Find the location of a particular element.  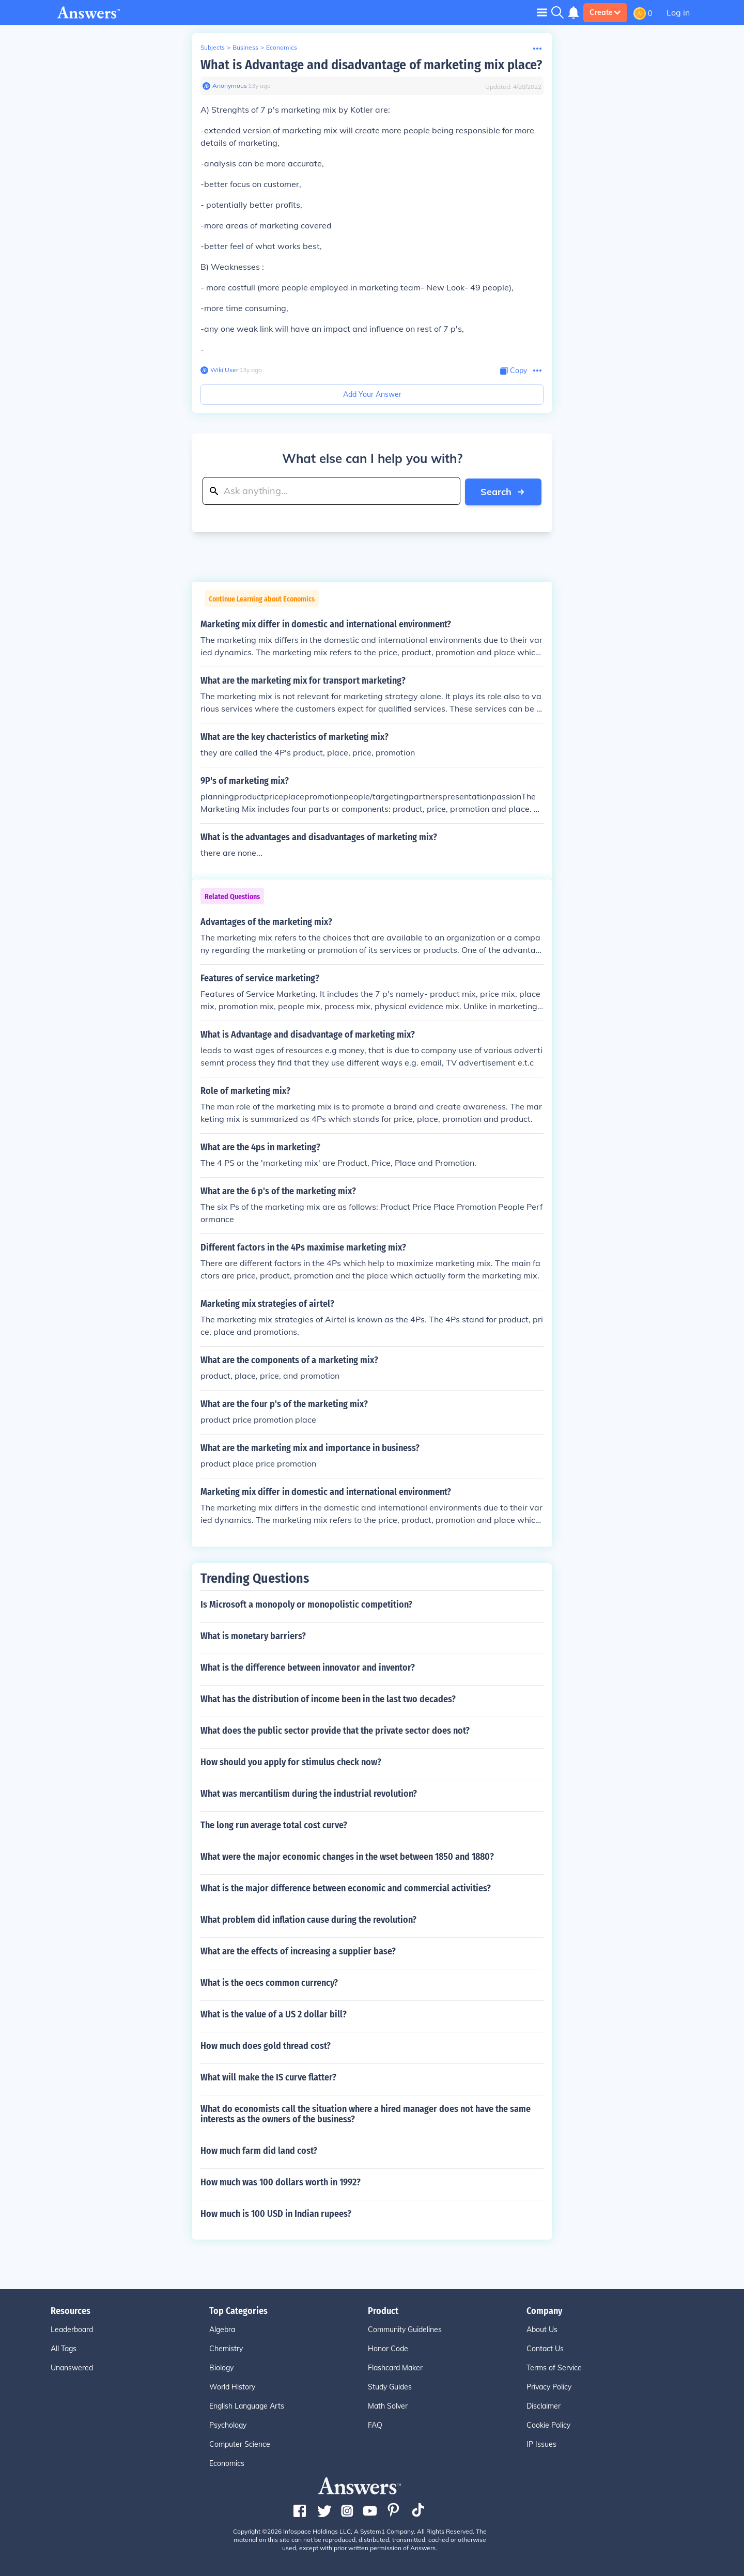

Cookie Policy is located at coordinates (548, 2424).